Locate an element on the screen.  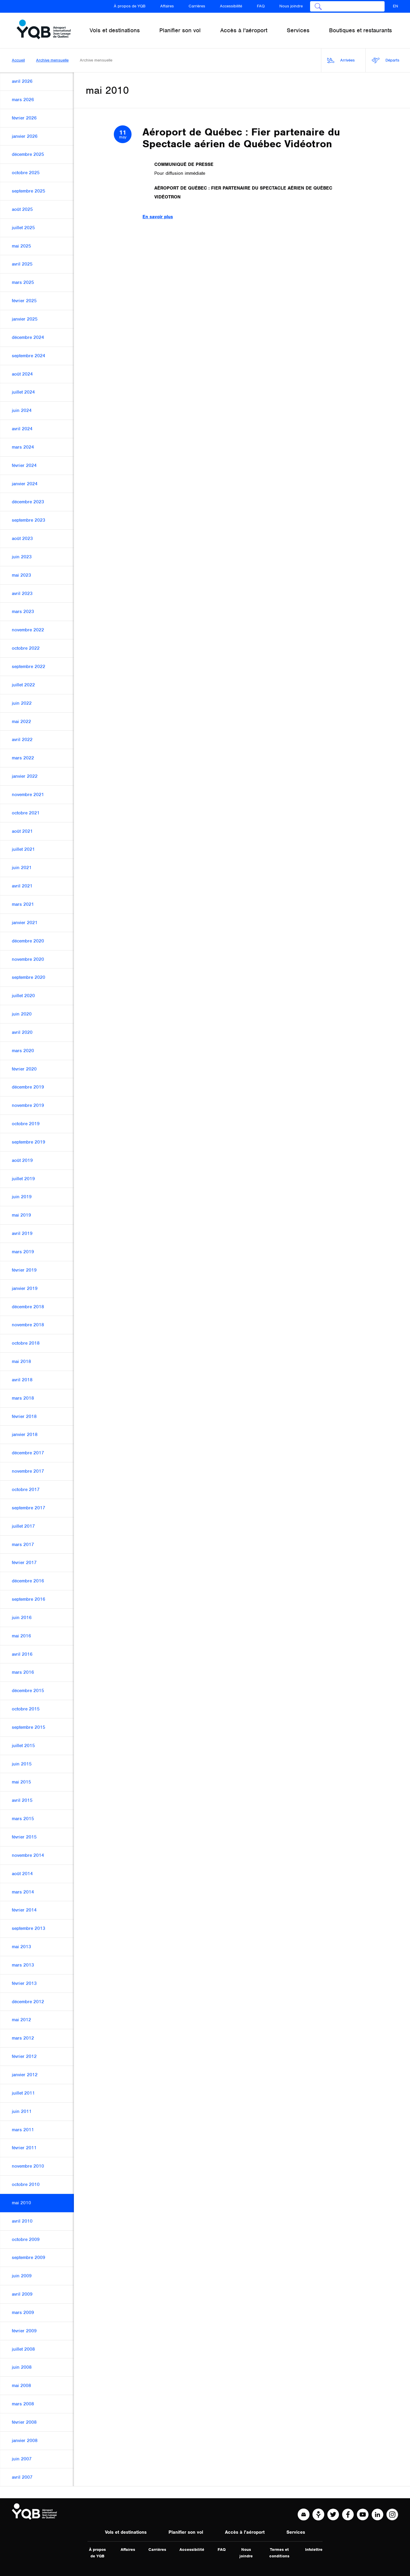
août 2023 is located at coordinates (22, 538).